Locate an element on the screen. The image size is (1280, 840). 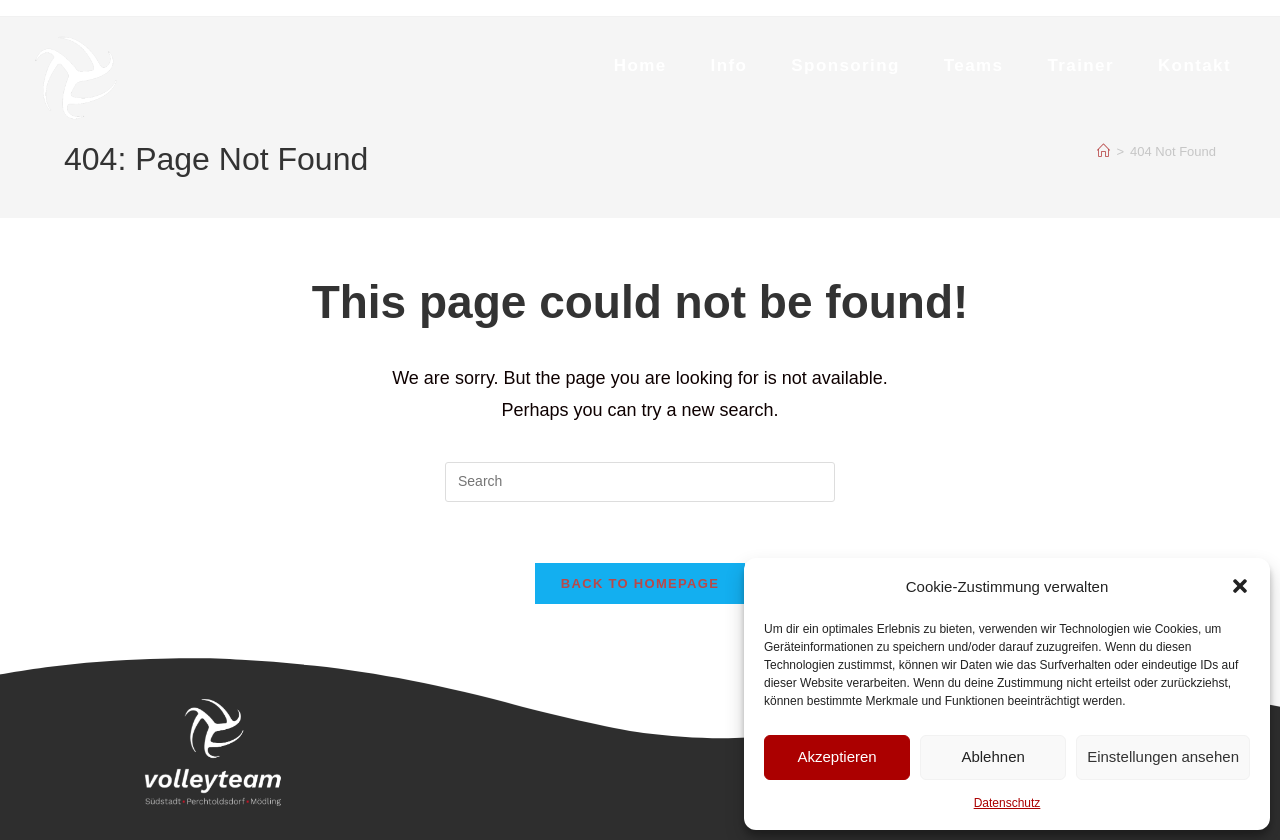
Einstellungen ansehen is located at coordinates (1163, 756).